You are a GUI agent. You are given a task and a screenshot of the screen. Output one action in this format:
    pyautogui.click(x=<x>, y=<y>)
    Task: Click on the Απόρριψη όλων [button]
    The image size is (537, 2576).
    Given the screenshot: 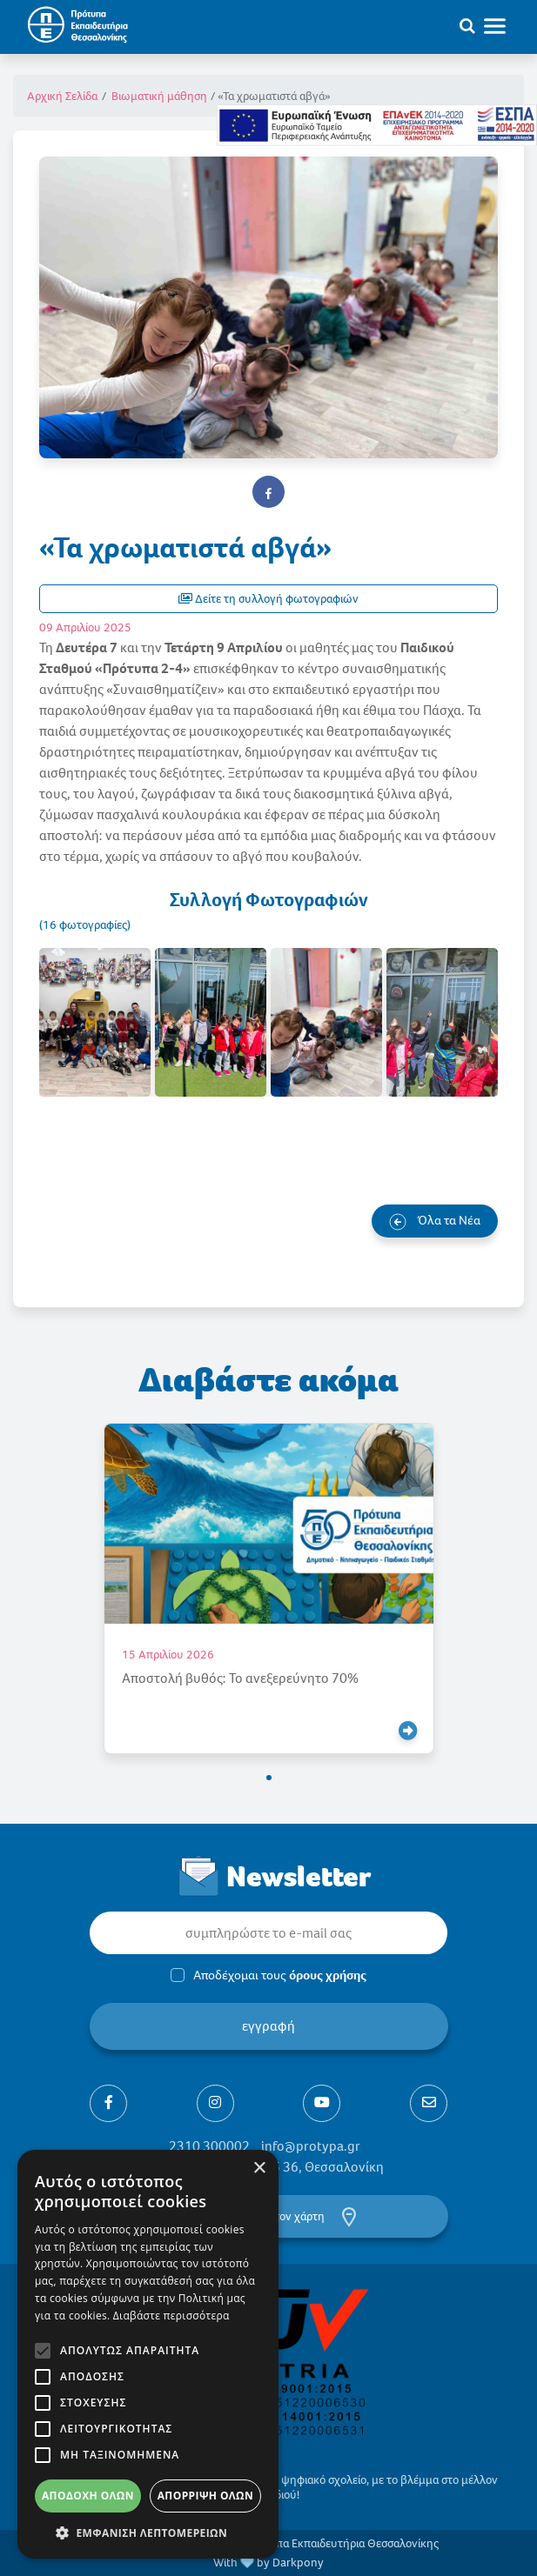 What is the action you would take?
    pyautogui.click(x=205, y=2495)
    